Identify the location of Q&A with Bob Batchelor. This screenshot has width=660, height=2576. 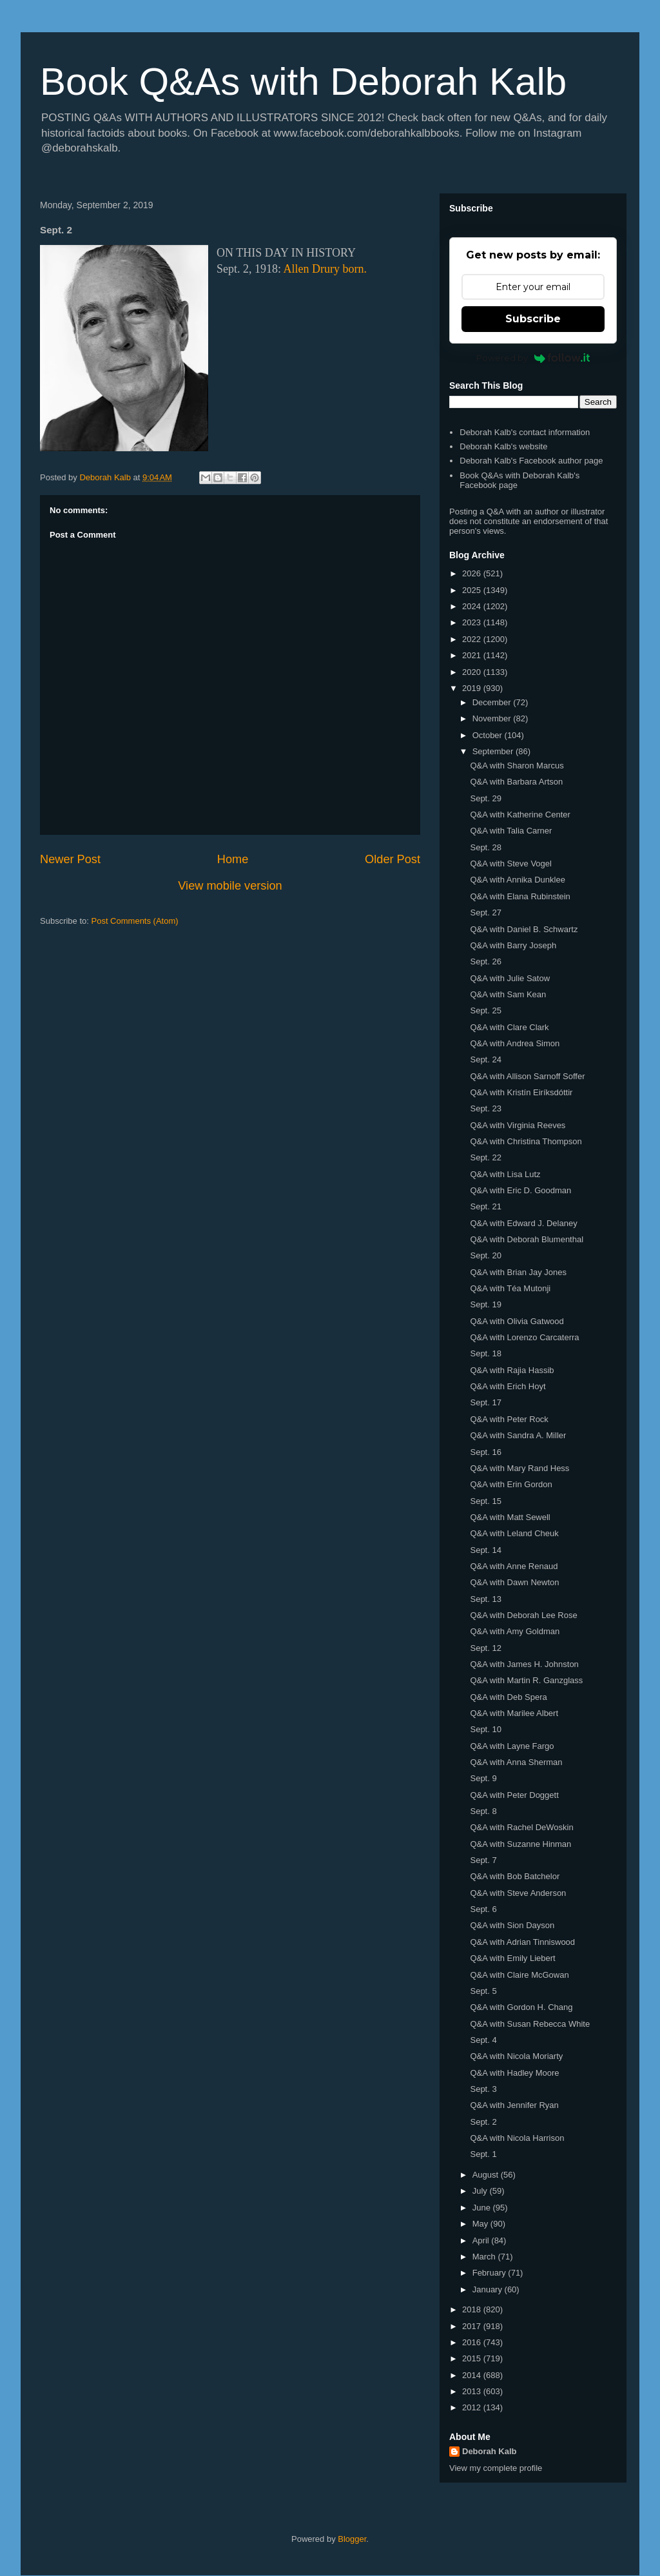
(514, 1876).